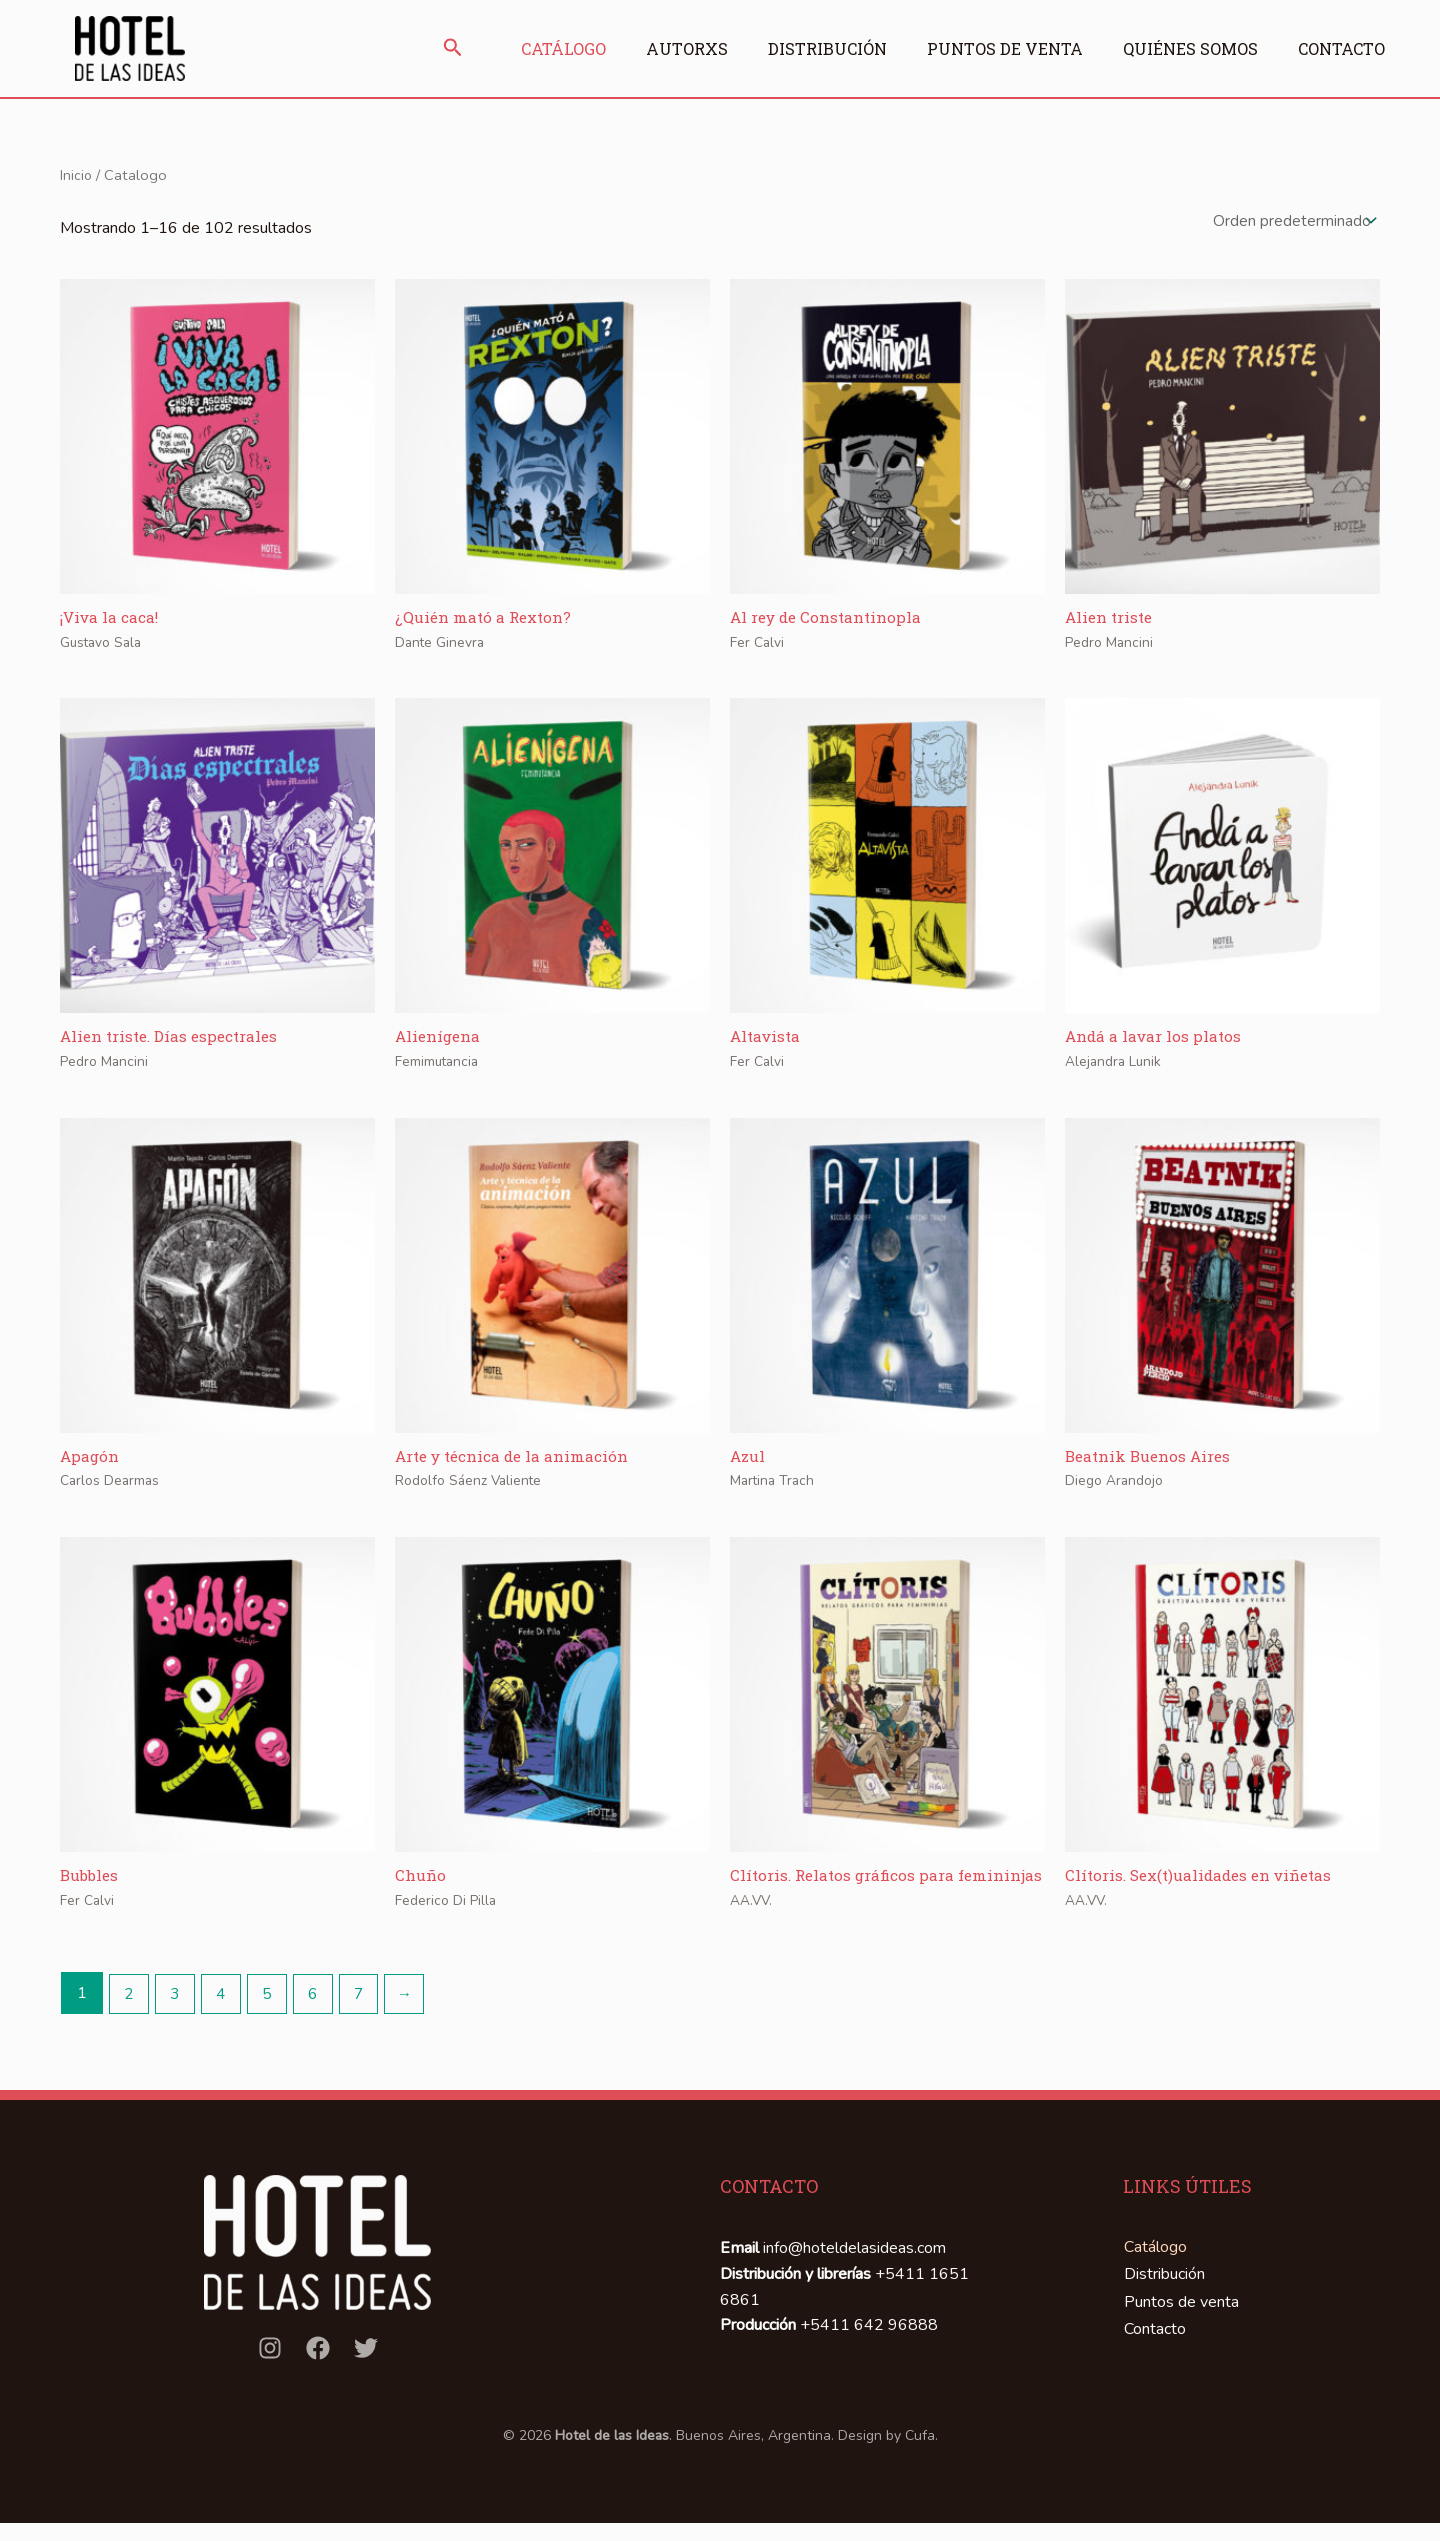 This screenshot has height=2541, width=1440. Describe the element at coordinates (662, 48) in the screenshot. I see `Autorxs` at that location.